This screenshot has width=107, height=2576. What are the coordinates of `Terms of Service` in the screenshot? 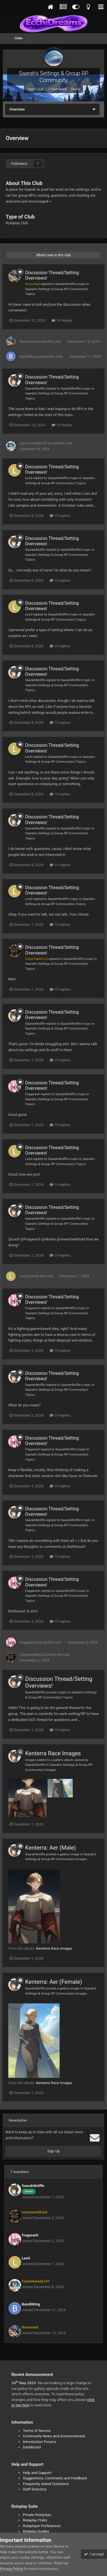 It's located at (37, 2431).